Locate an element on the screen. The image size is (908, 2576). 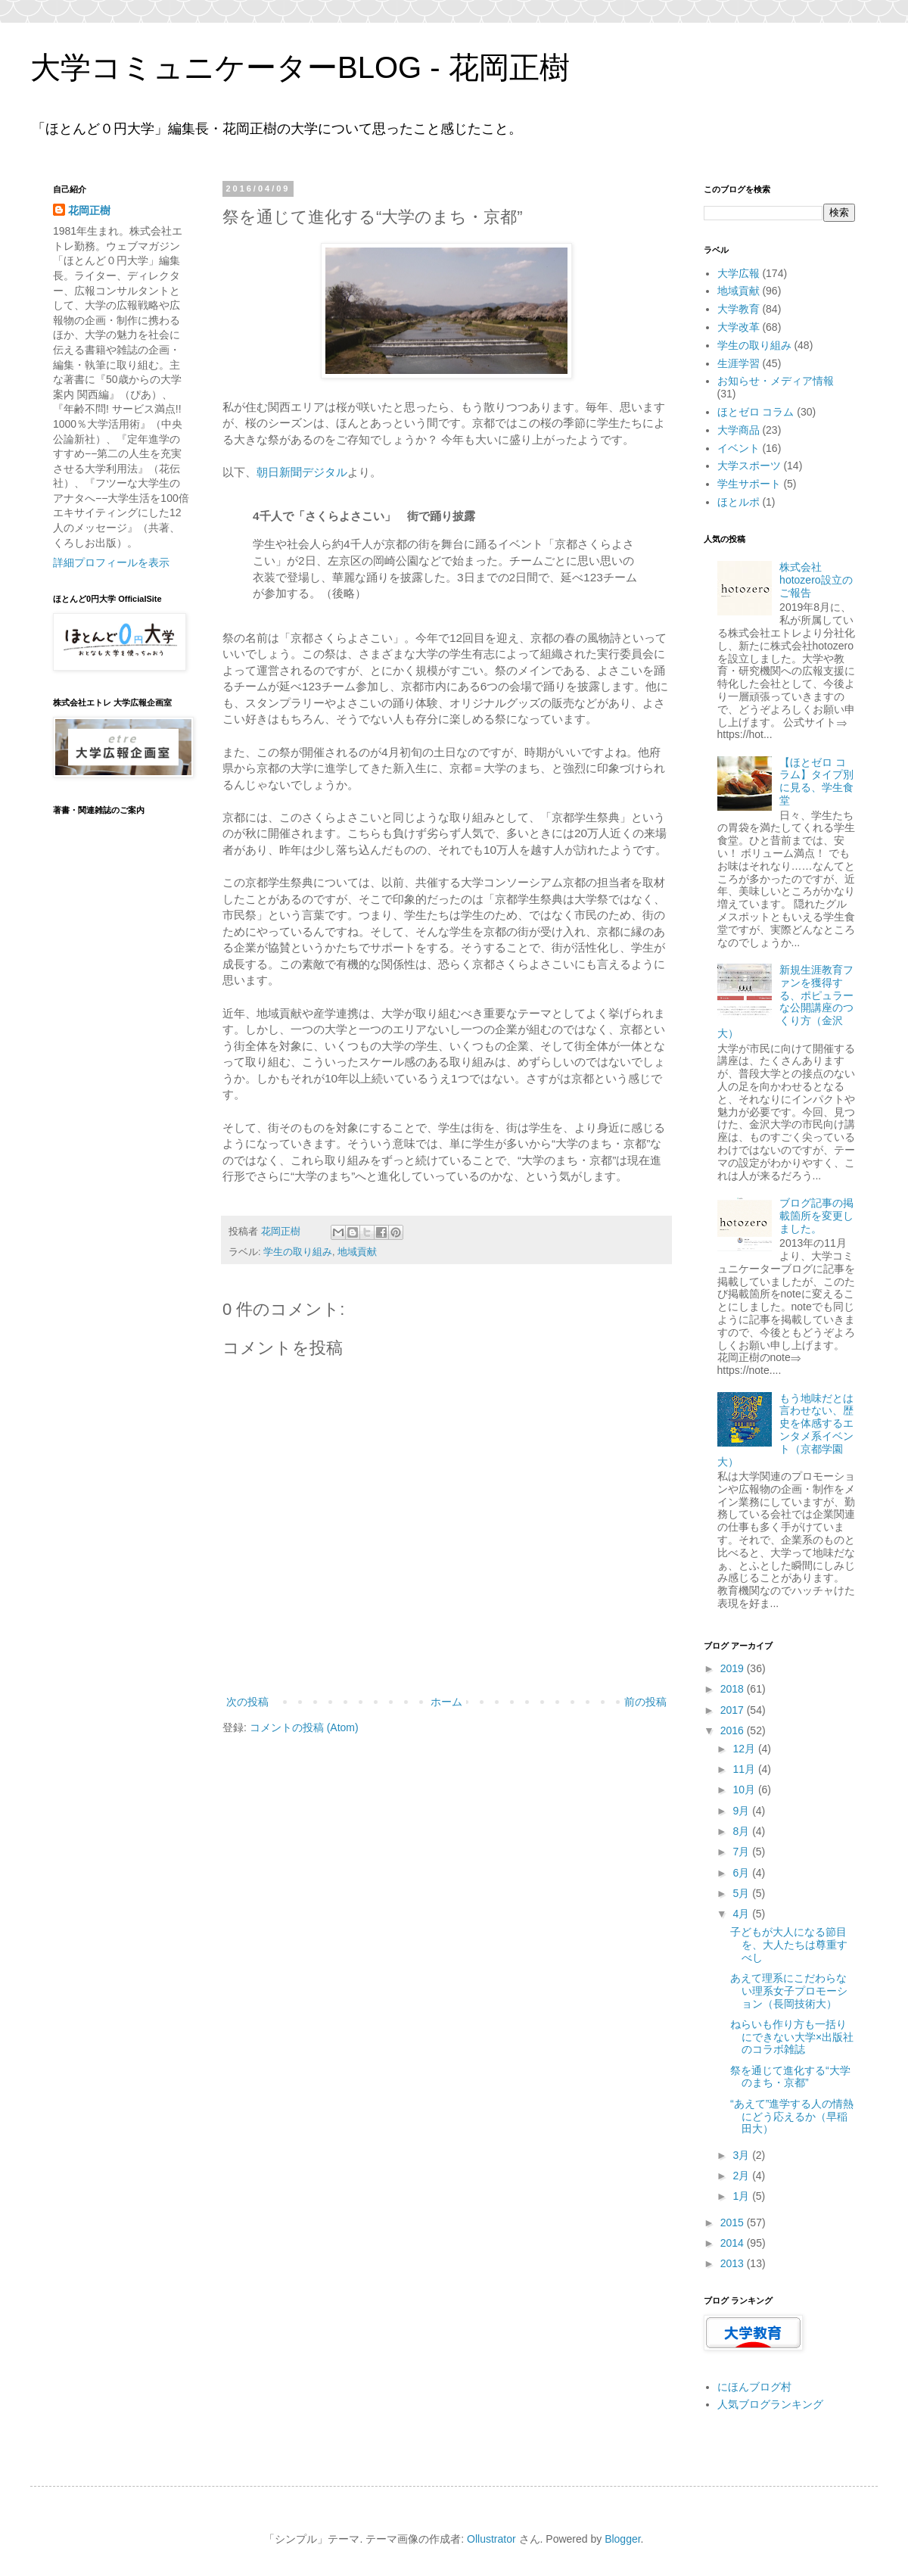
あえて理系にこだわらない理系女子プロモーション（長岡技術大） is located at coordinates (788, 1991).